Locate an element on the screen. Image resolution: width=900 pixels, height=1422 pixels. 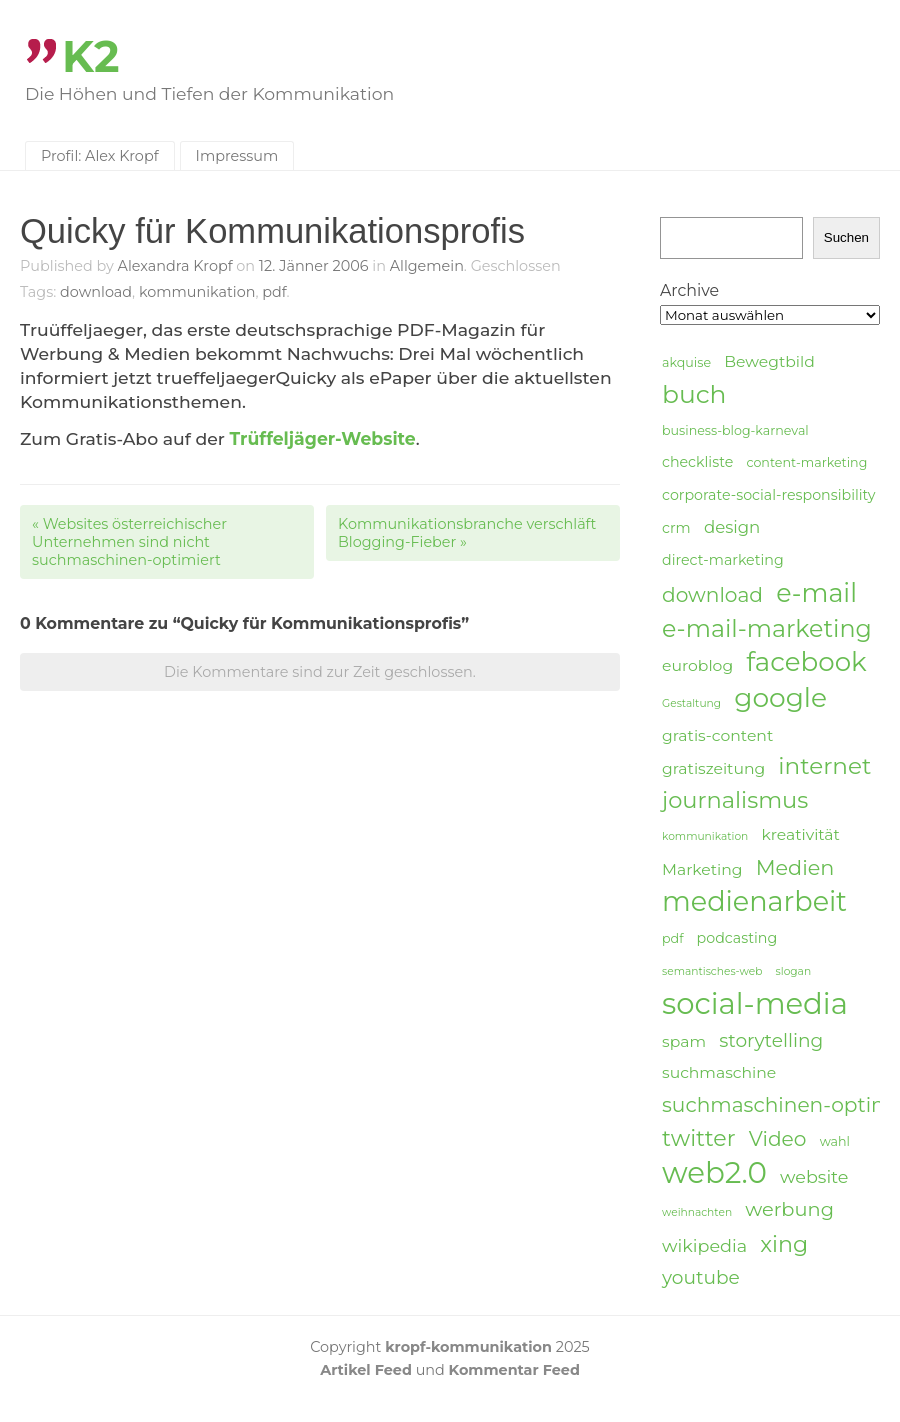
Profil: Alex Kropf is located at coordinates (100, 156).